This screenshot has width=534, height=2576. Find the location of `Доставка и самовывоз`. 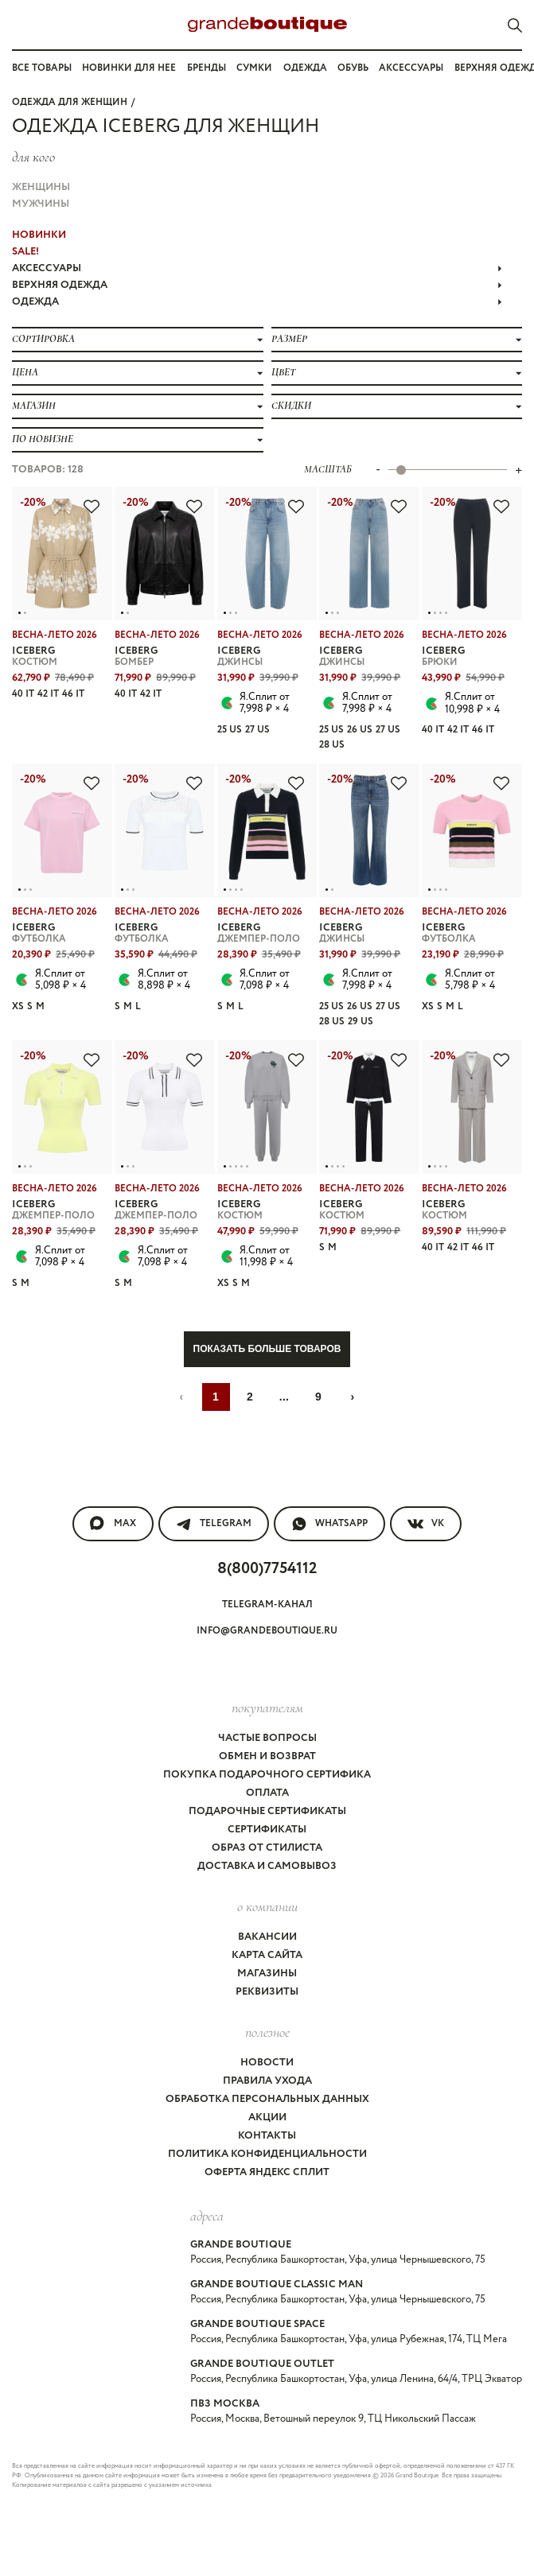

Доставка и самовывоз is located at coordinates (267, 1866).